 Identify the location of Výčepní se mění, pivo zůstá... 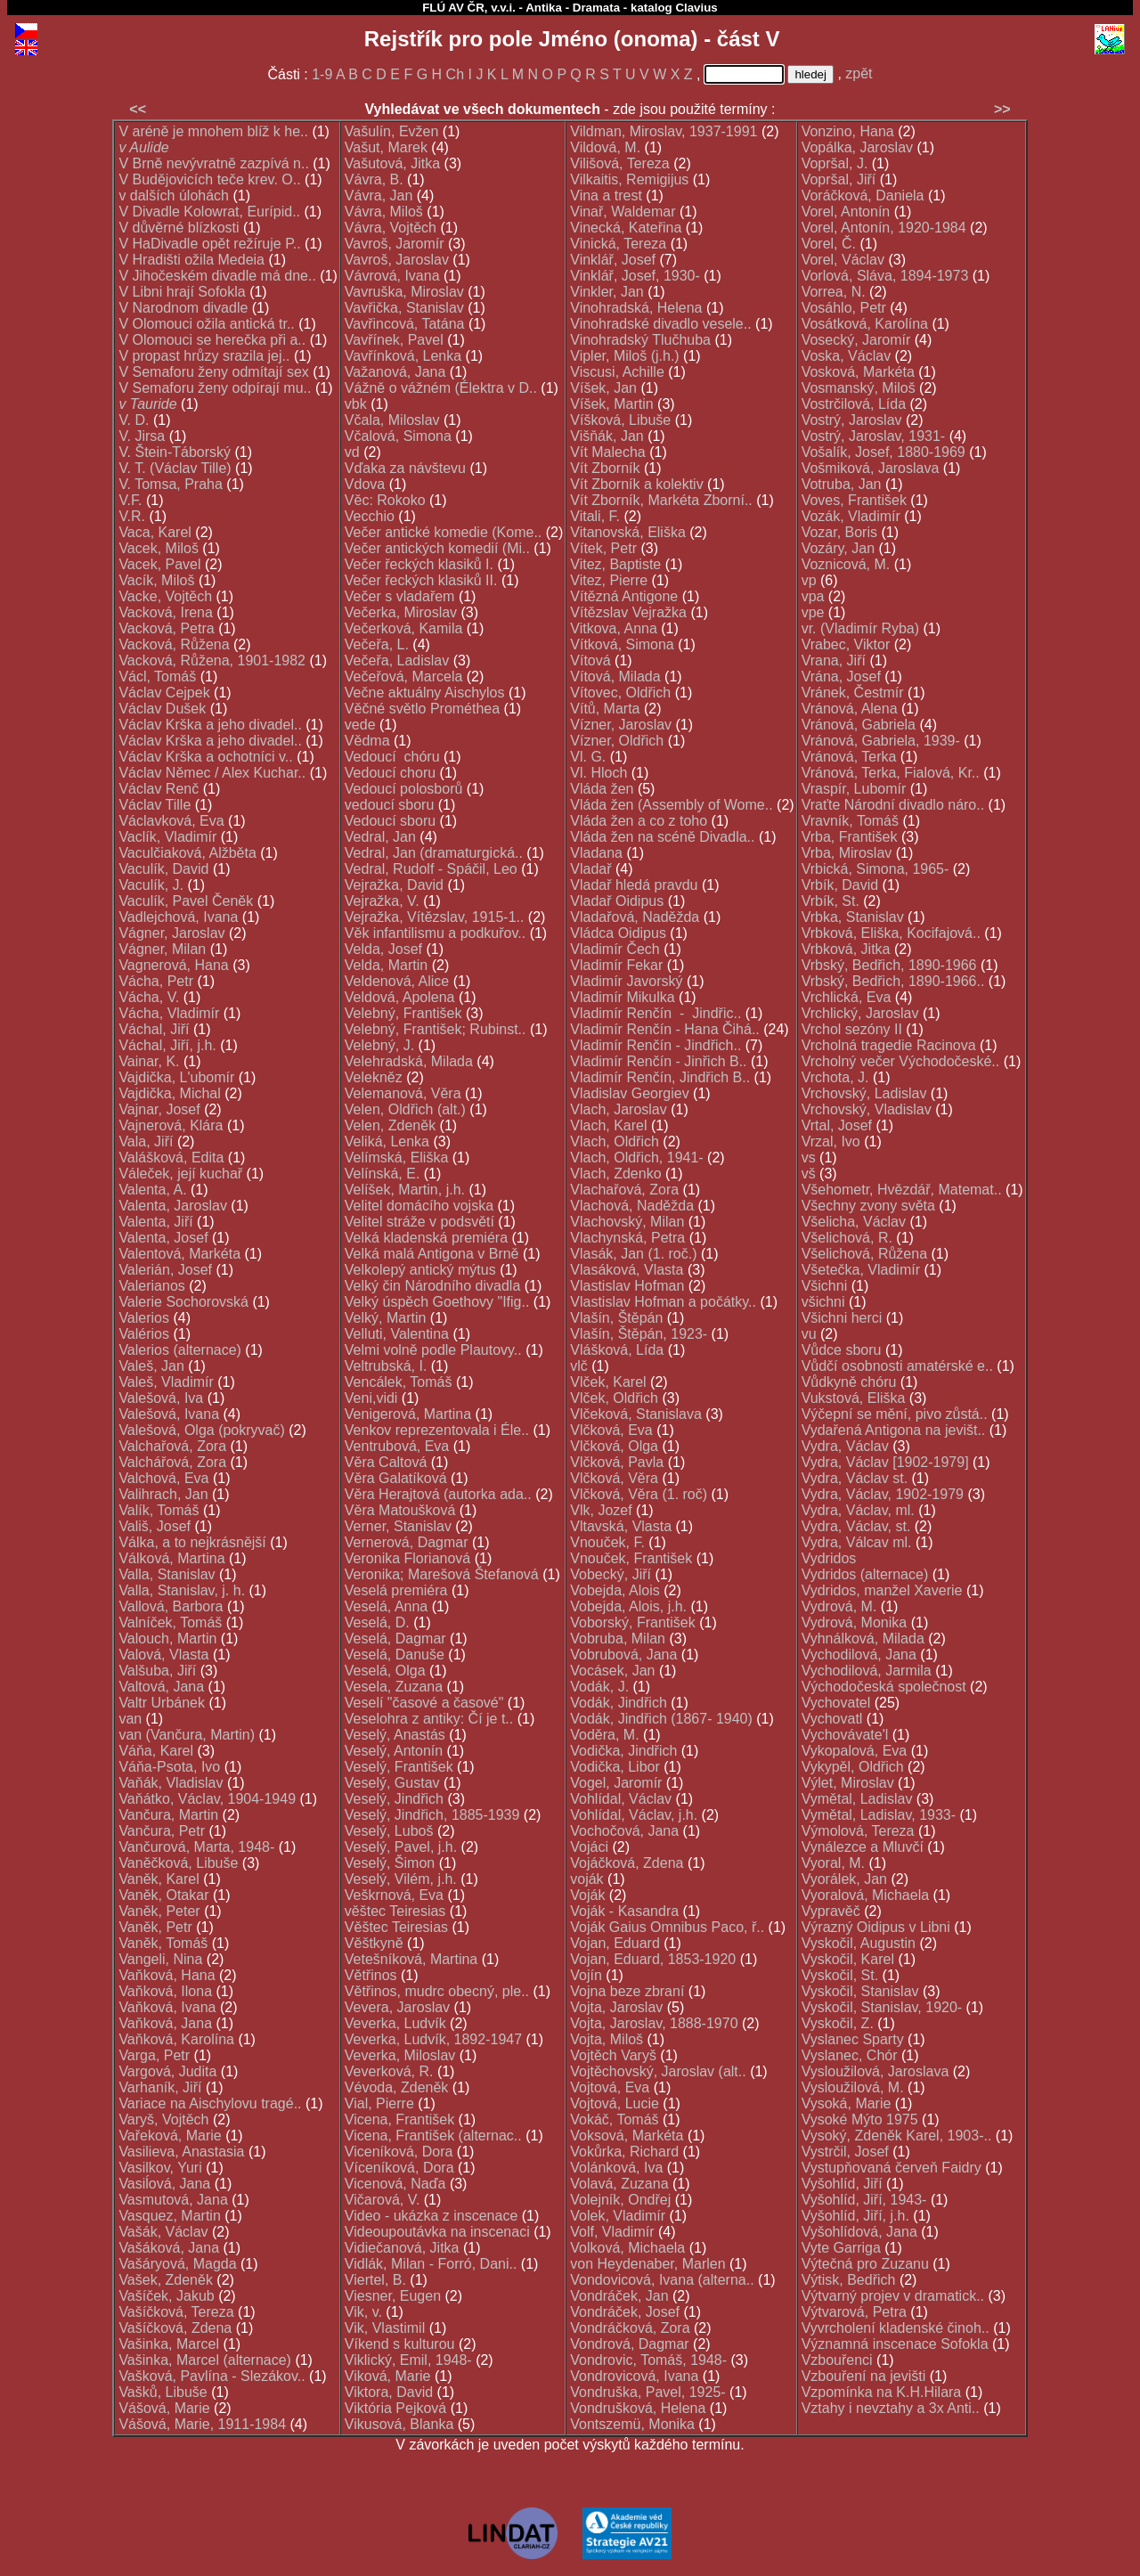
(895, 1414).